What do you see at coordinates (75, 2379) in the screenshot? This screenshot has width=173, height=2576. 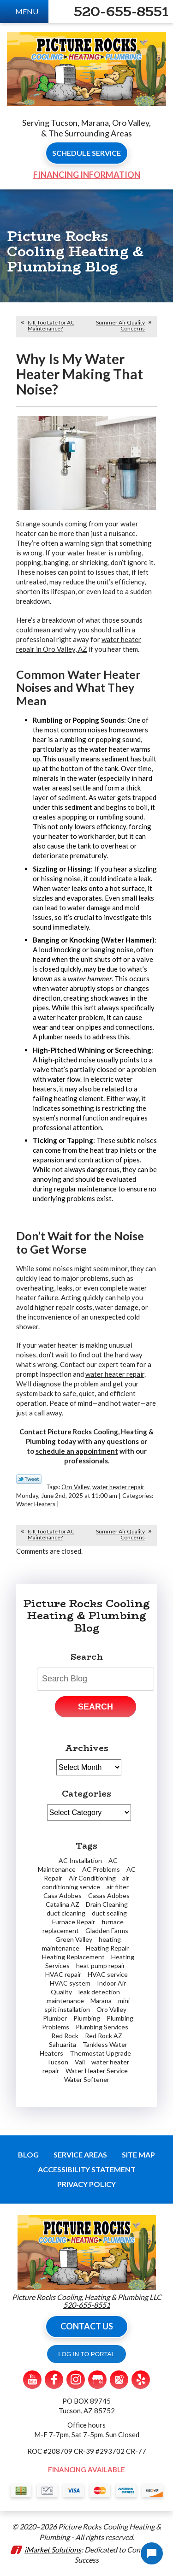 I see `Instagram` at bounding box center [75, 2379].